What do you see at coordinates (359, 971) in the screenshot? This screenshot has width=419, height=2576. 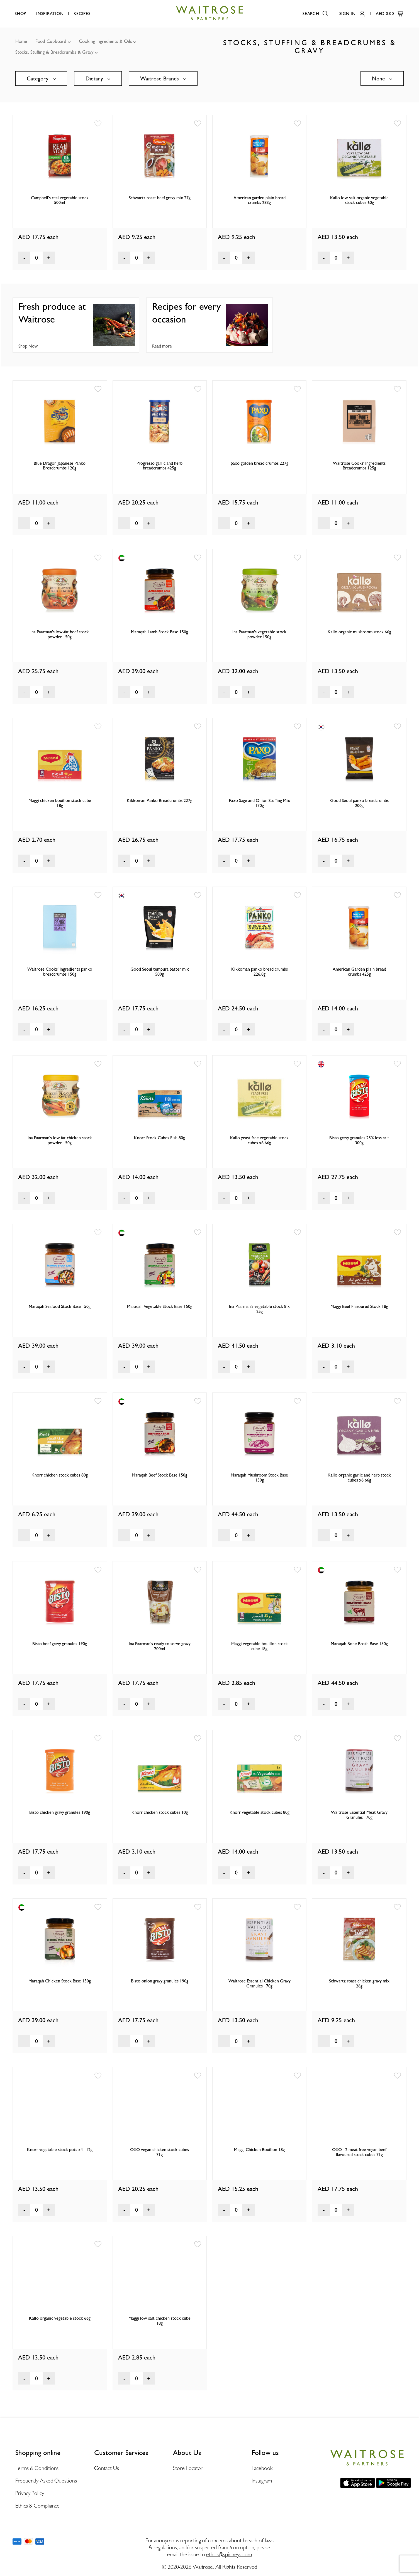 I see `American Garden plain bread crumbs 425g` at bounding box center [359, 971].